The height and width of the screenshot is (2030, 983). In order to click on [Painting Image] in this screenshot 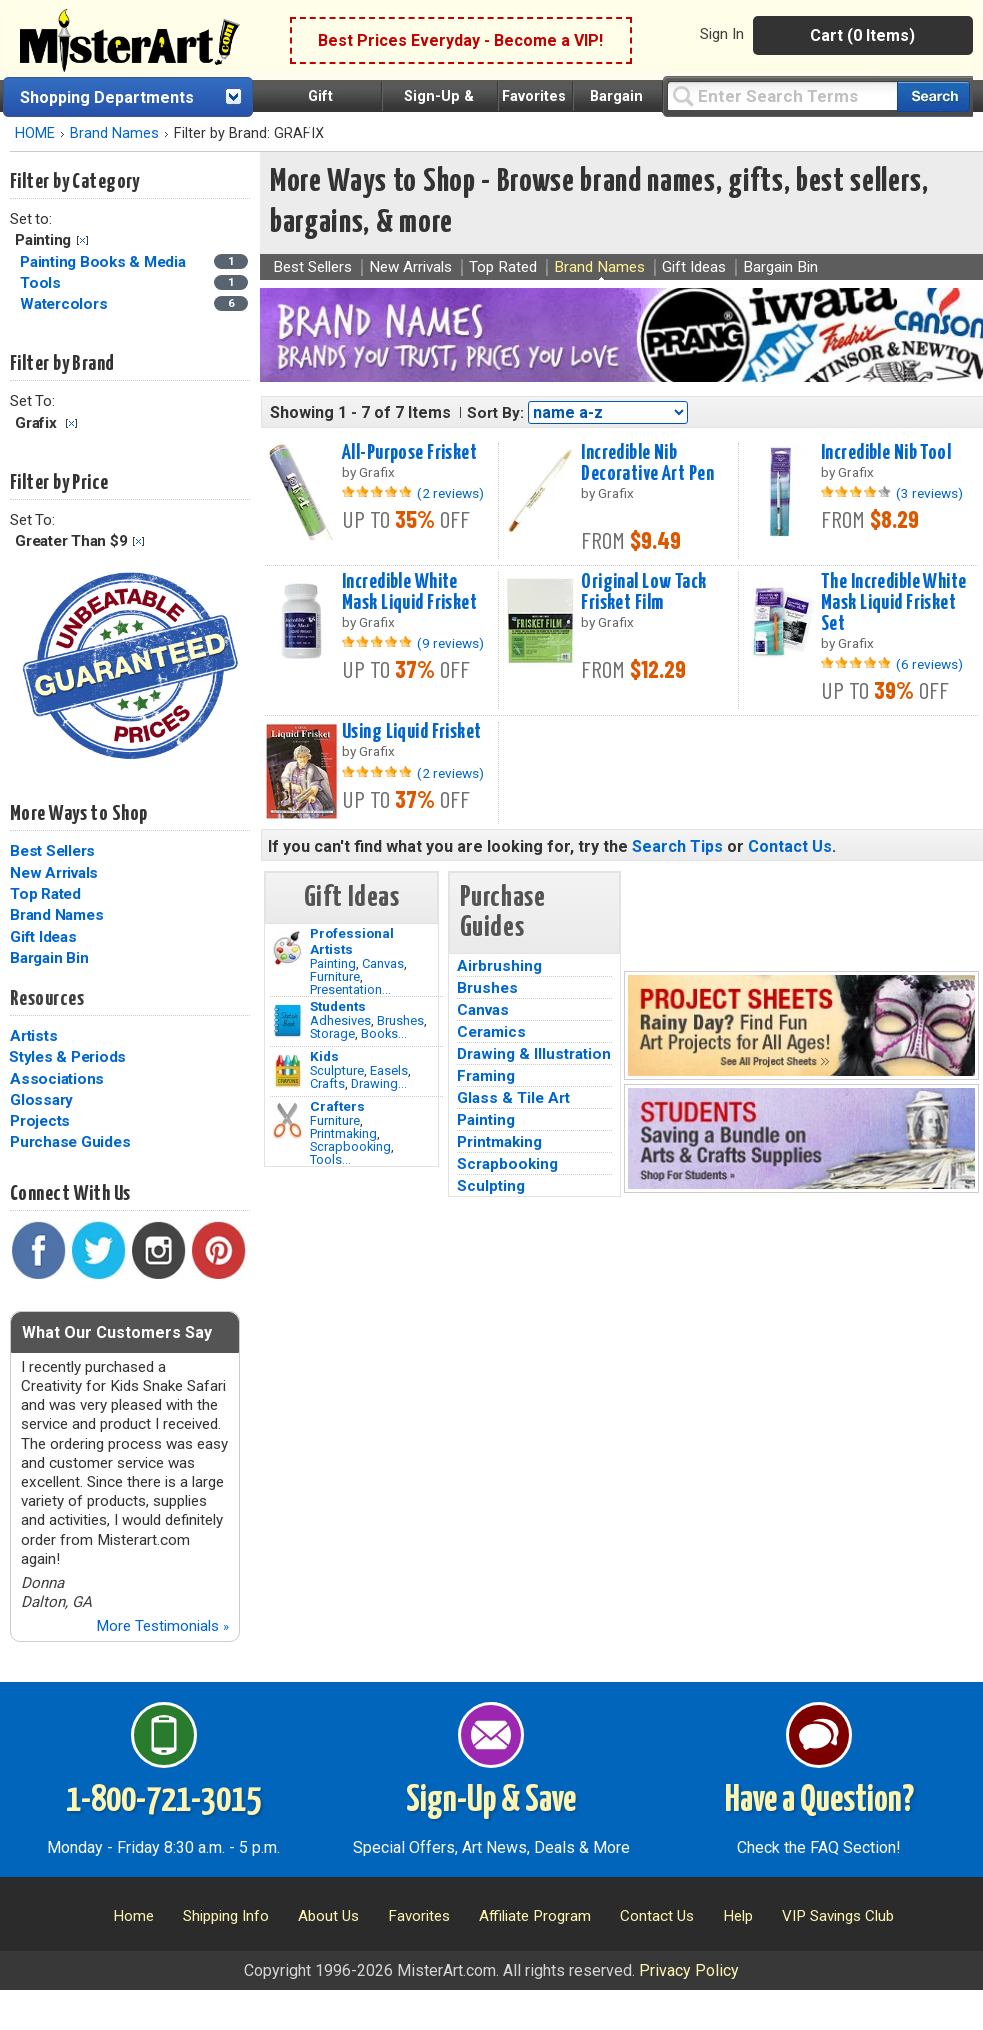, I will do `click(287, 948)`.